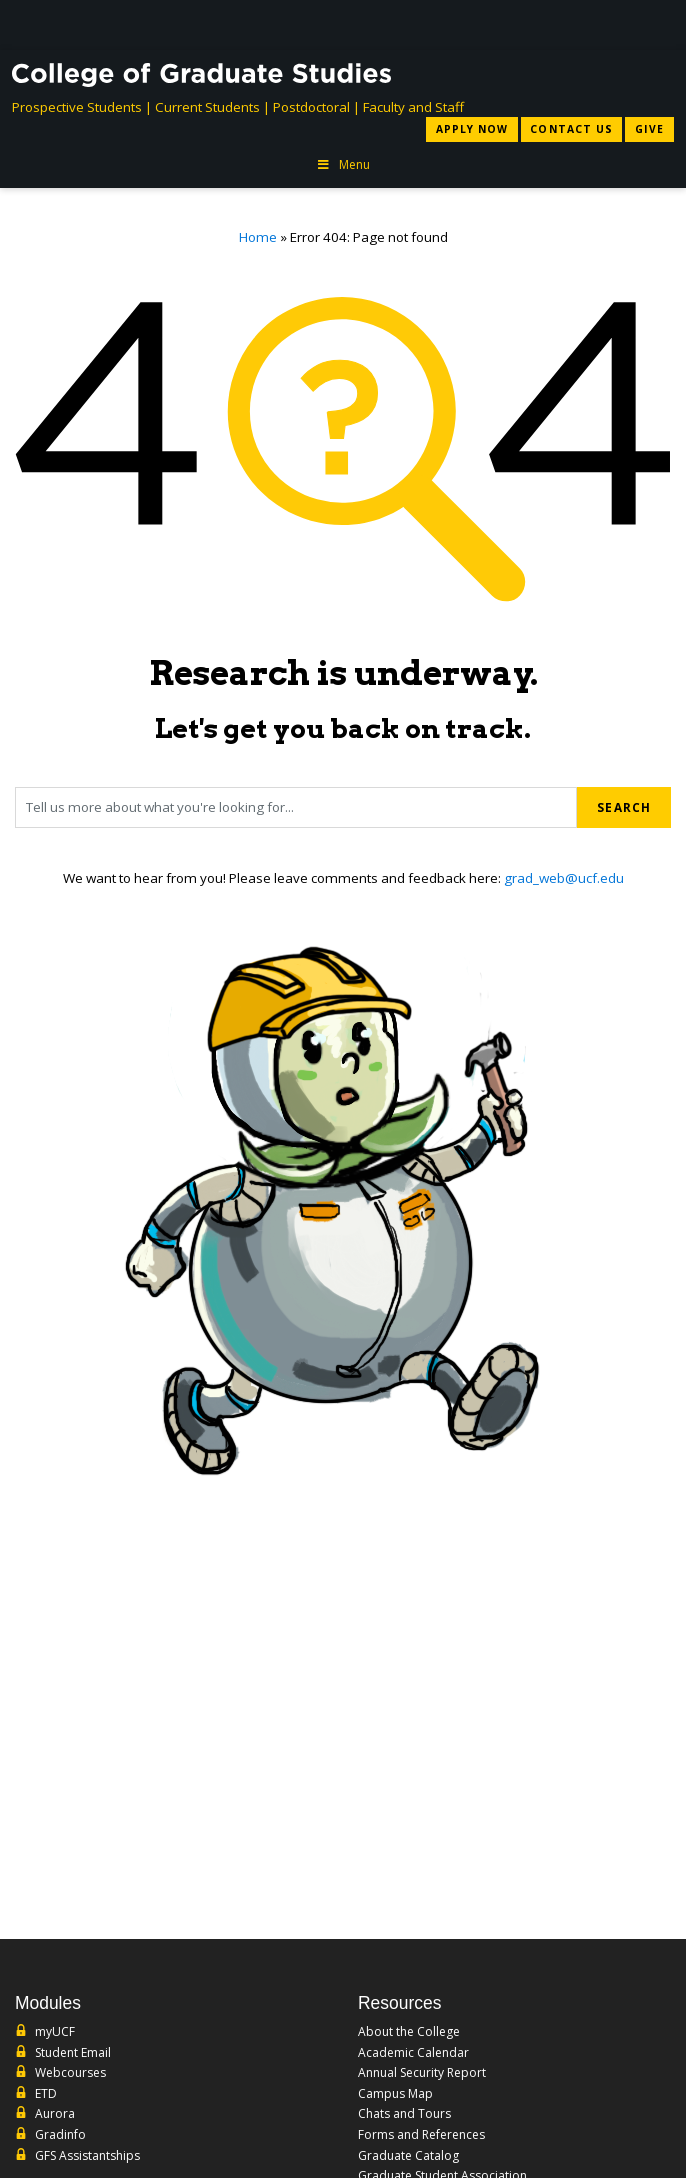 Image resolution: width=686 pixels, height=2178 pixels. What do you see at coordinates (472, 129) in the screenshot?
I see `Apply Now` at bounding box center [472, 129].